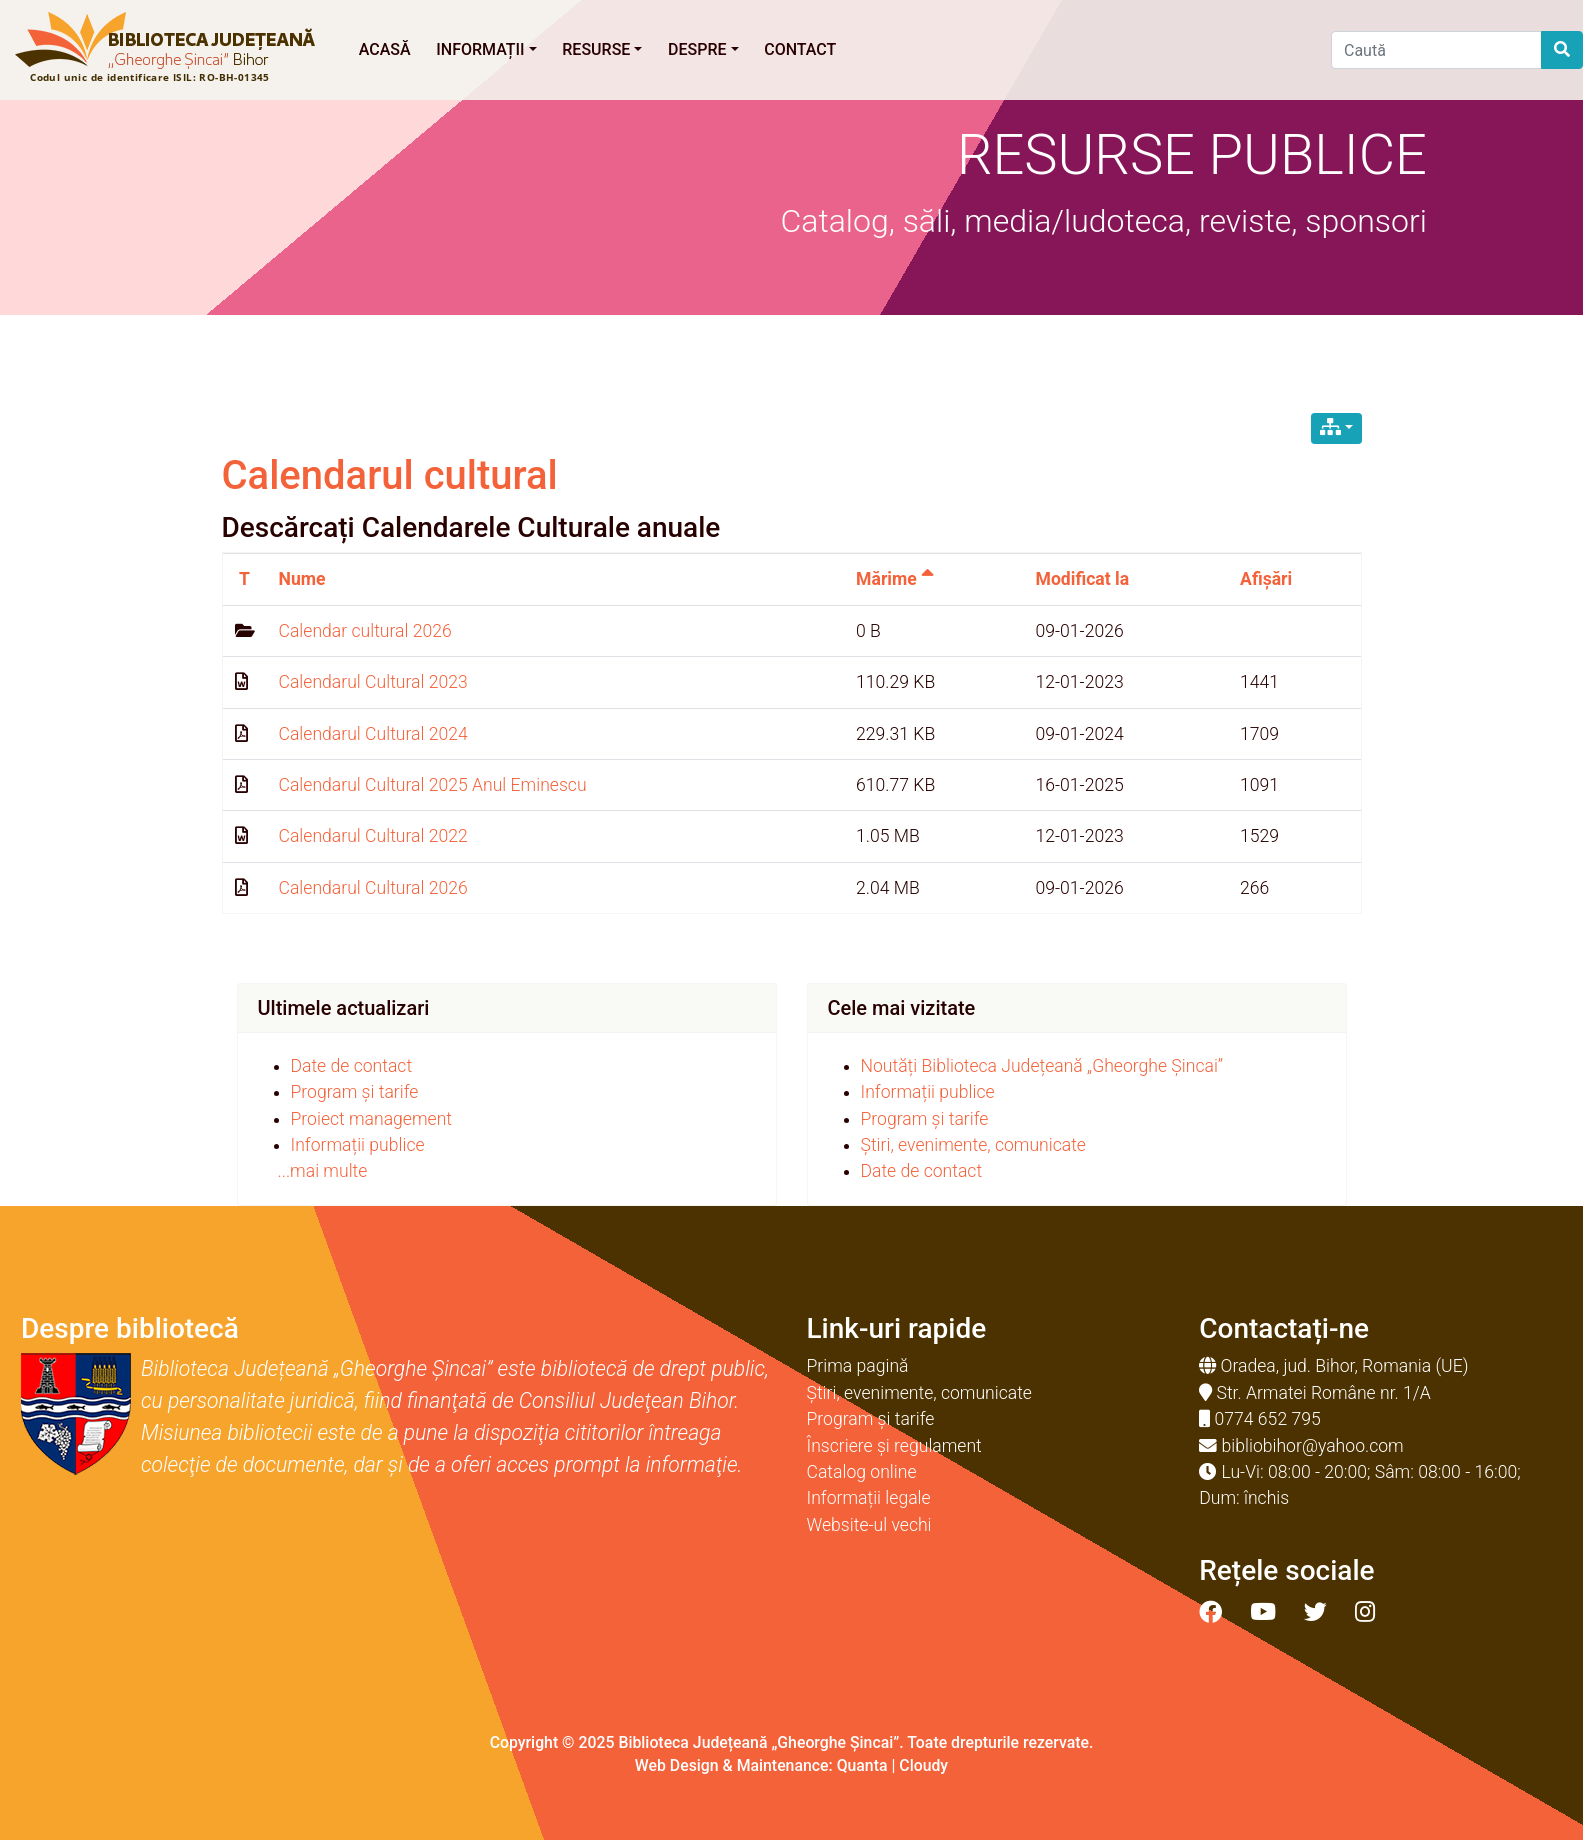 The height and width of the screenshot is (1840, 1583). What do you see at coordinates (973, 1145) in the screenshot?
I see `Știri, evenimente, comunicate` at bounding box center [973, 1145].